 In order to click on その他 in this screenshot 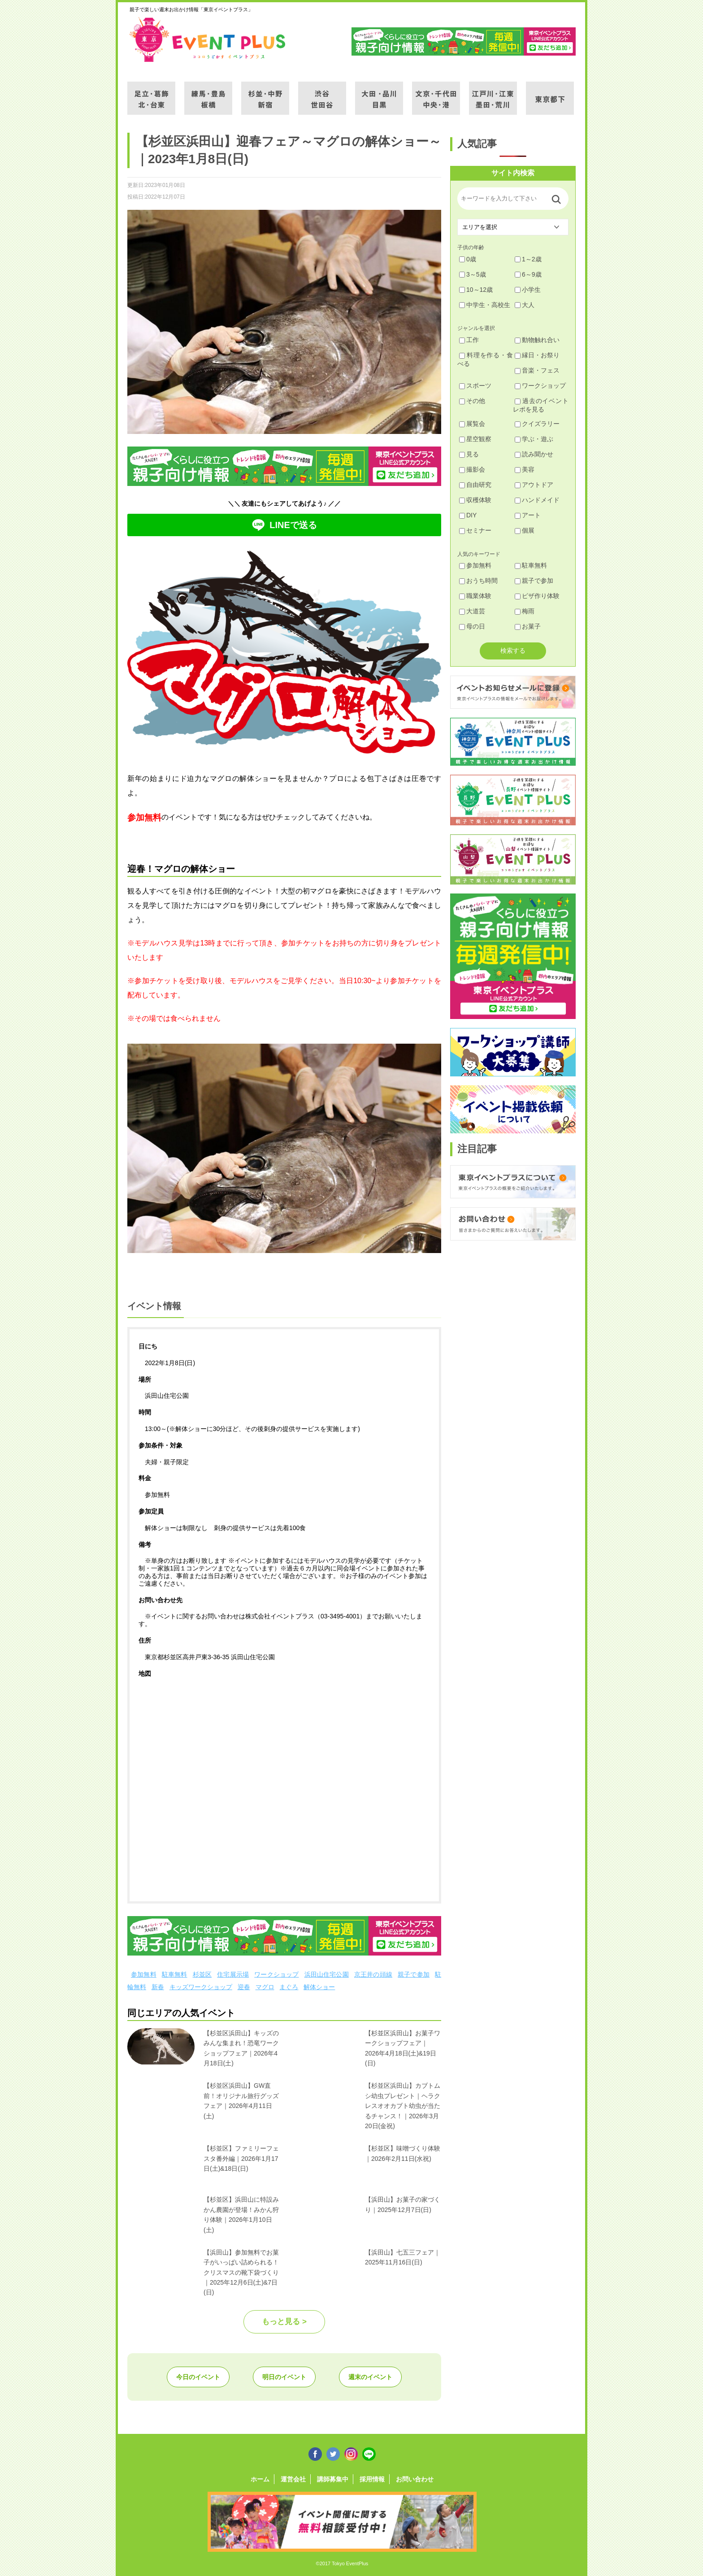, I will do `click(472, 400)`.